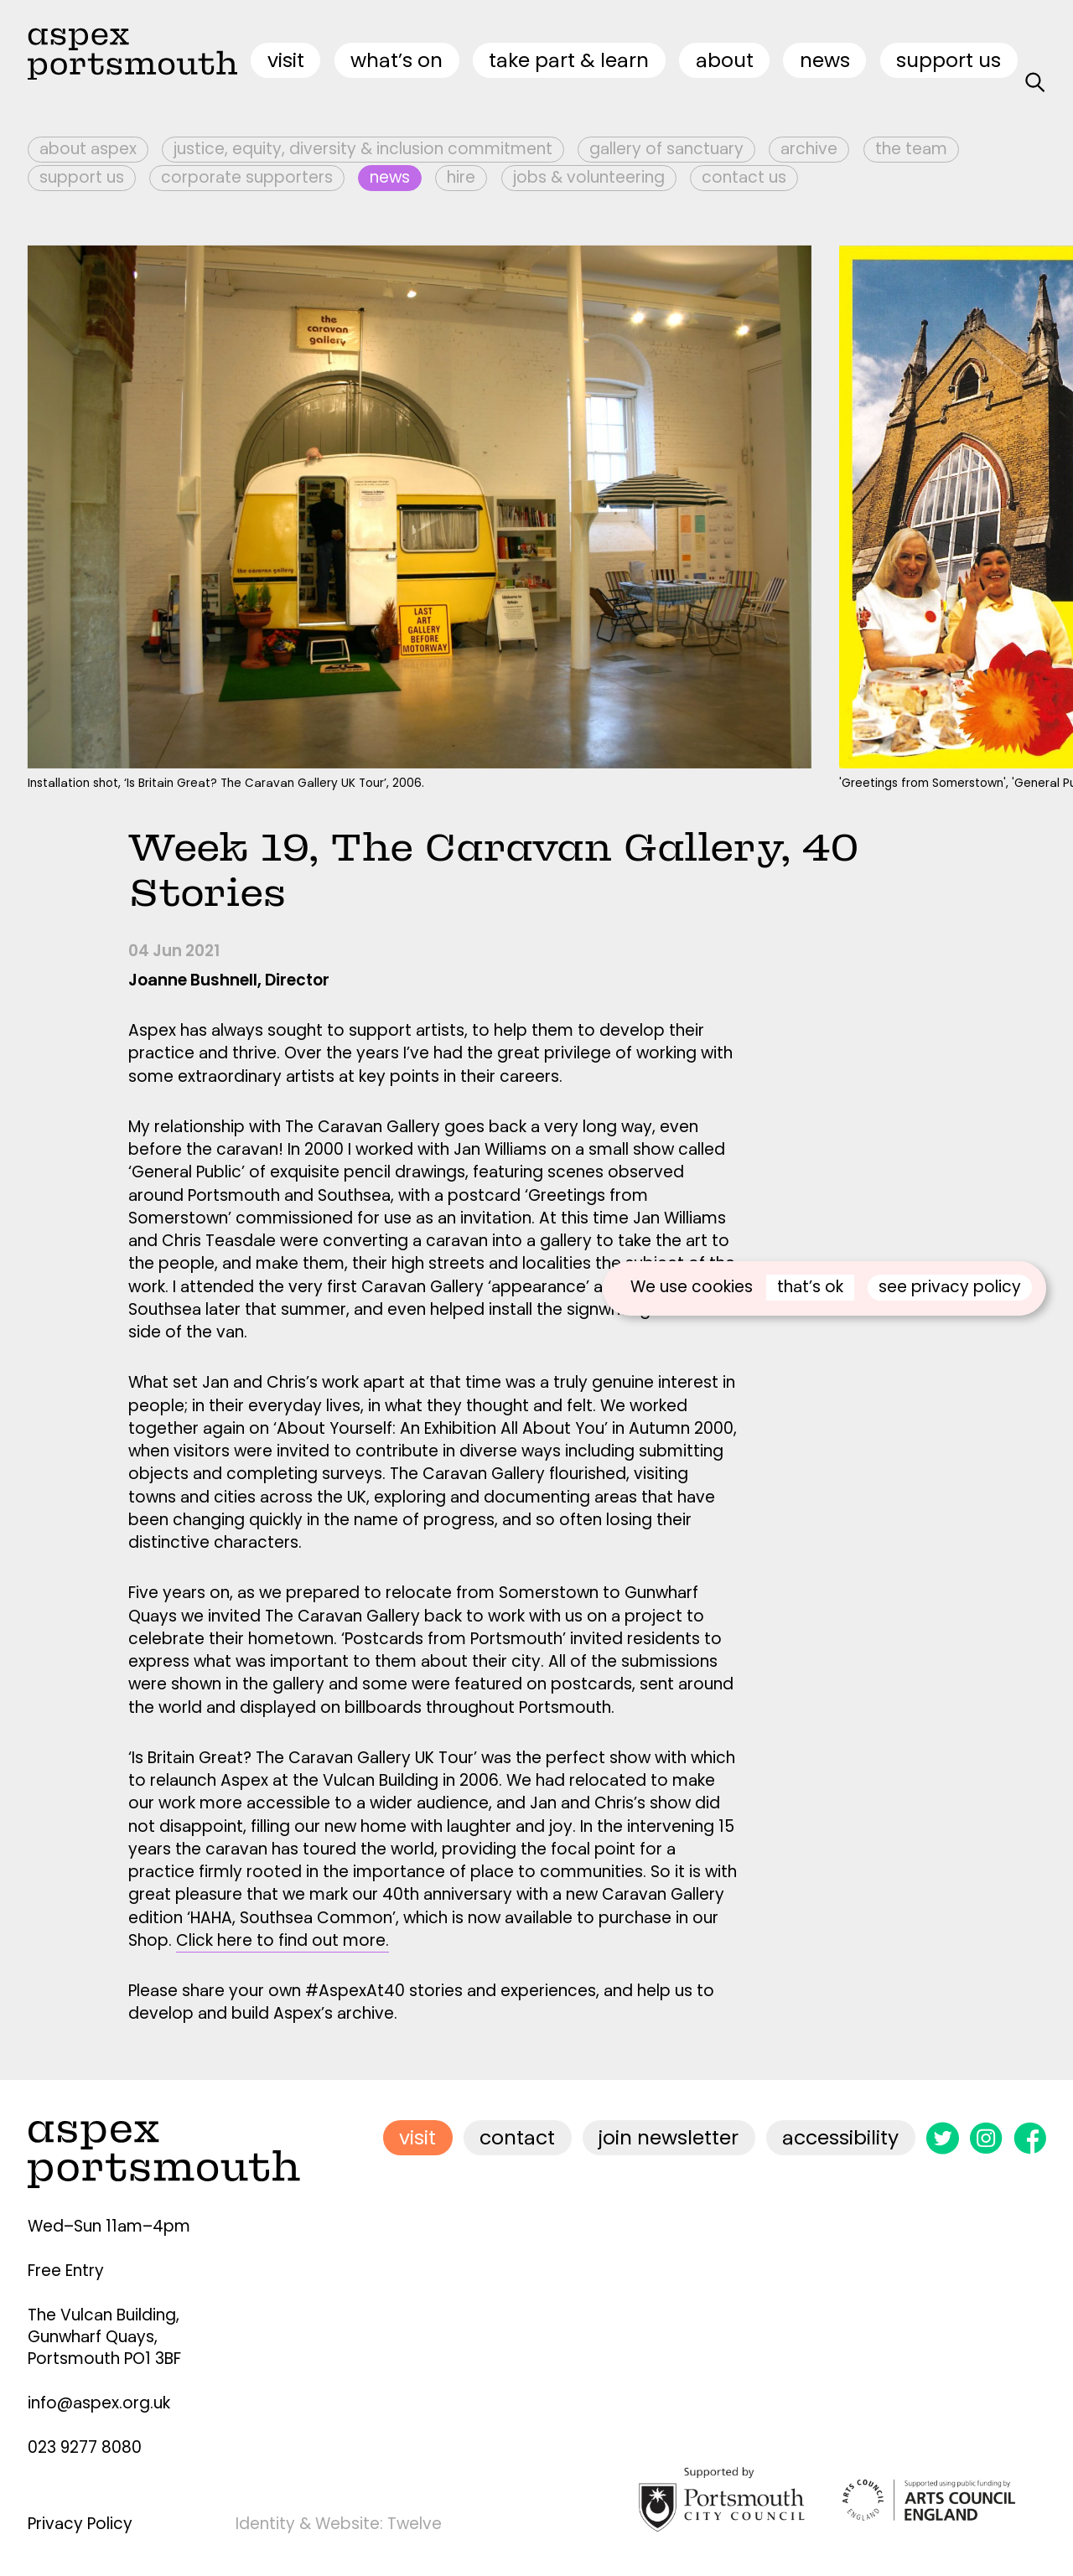  I want to click on contact, so click(517, 2137).